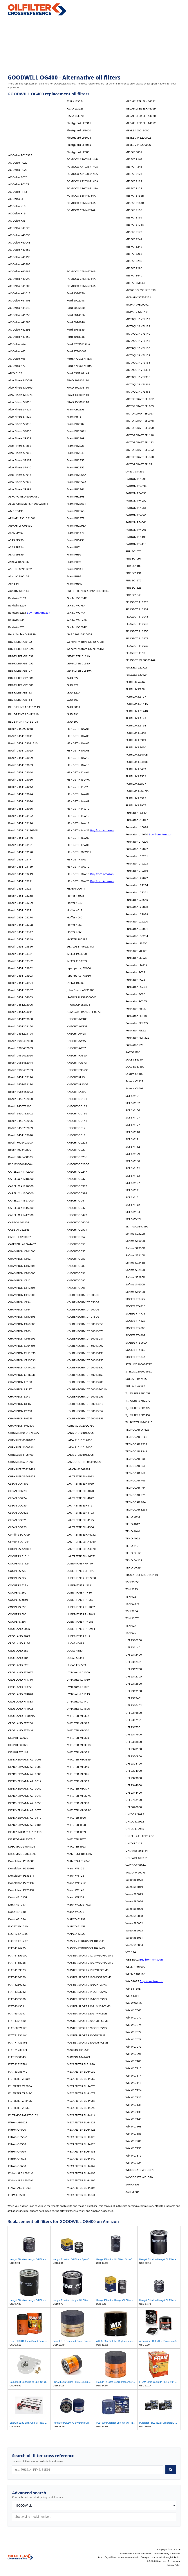  Describe the element at coordinates (133, 1698) in the screenshot. I see `UFI 2313401` at that location.